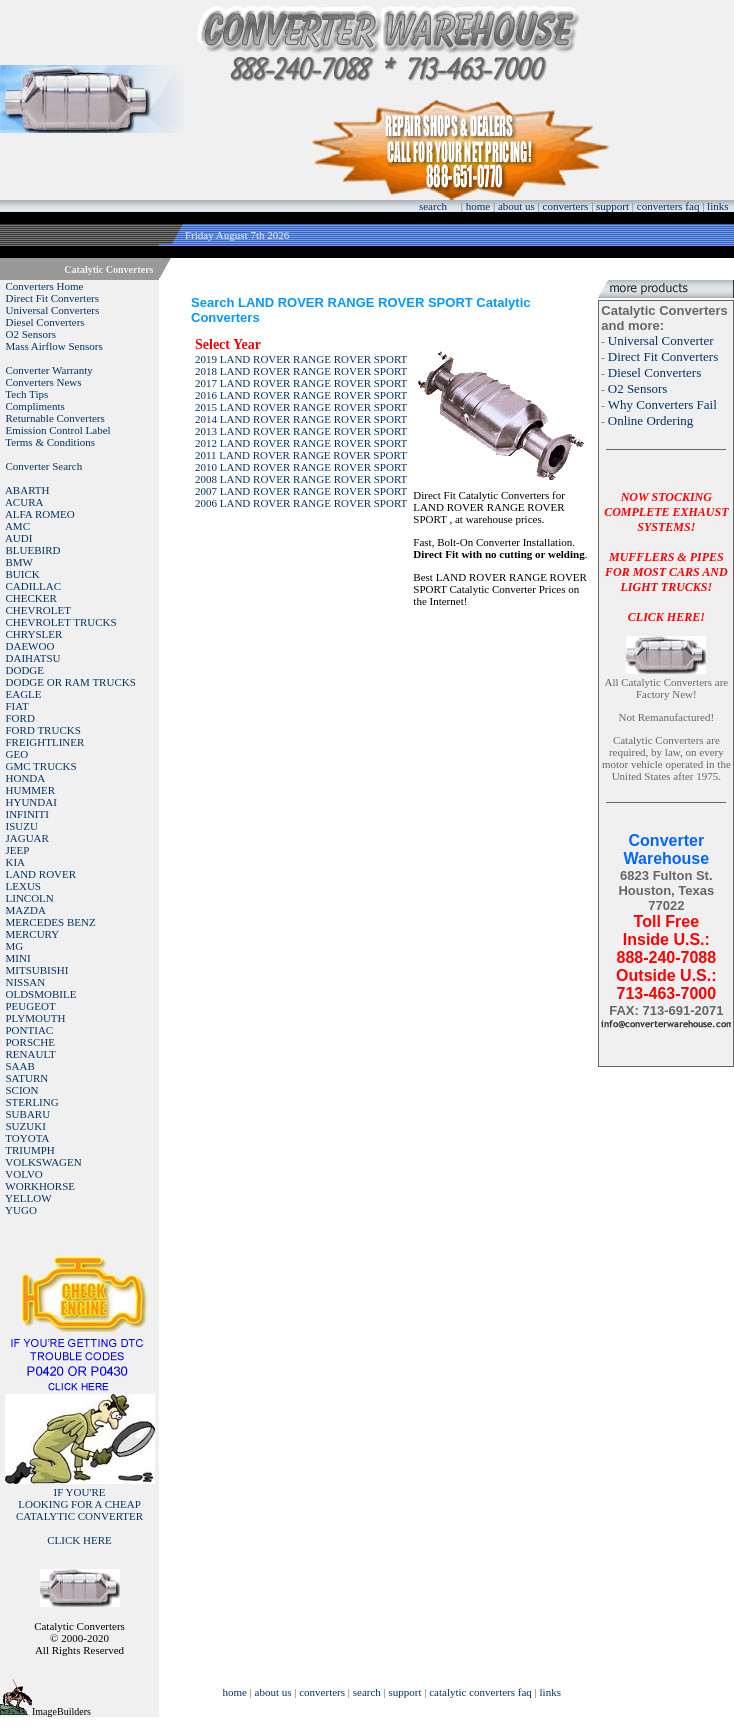 This screenshot has width=734, height=1735. What do you see at coordinates (41, 766) in the screenshot?
I see `GMC TRUCKS` at bounding box center [41, 766].